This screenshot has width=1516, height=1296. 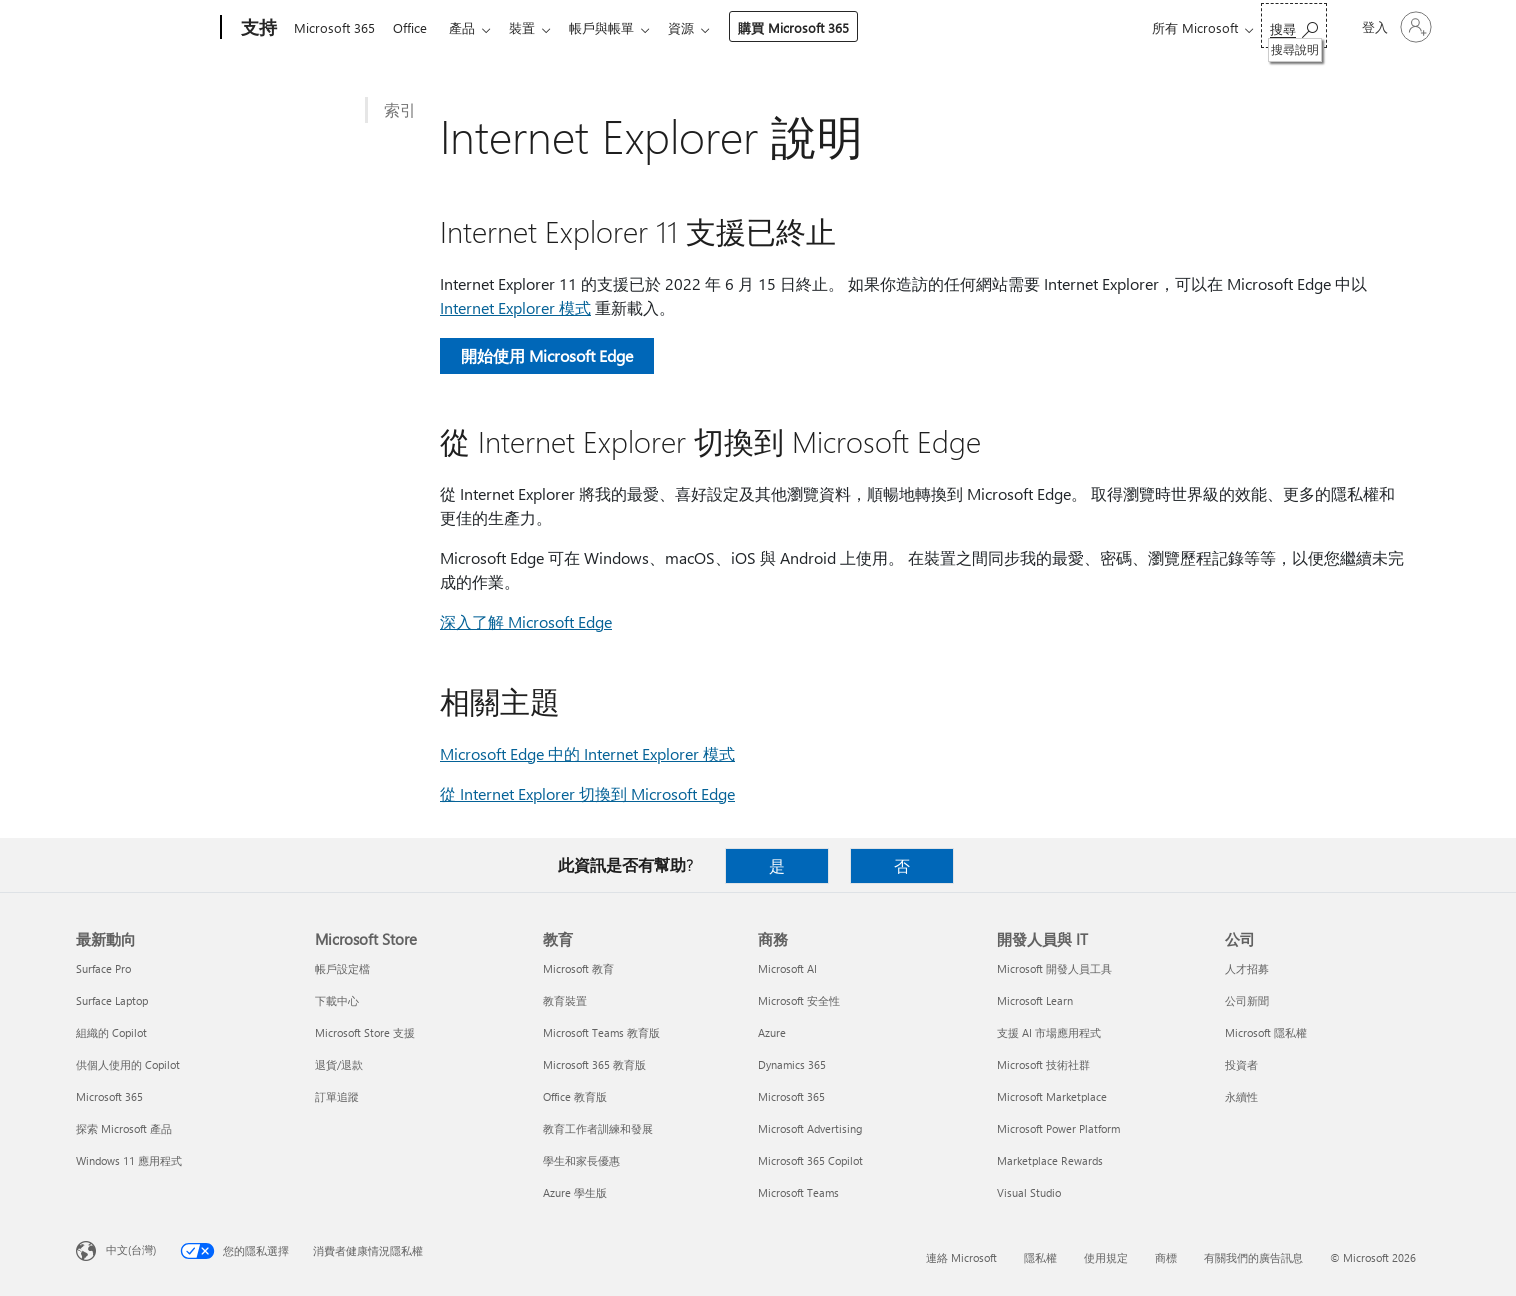 What do you see at coordinates (799, 1000) in the screenshot?
I see `Microsoft 安全性 [Microsoft 安全性 商務]` at bounding box center [799, 1000].